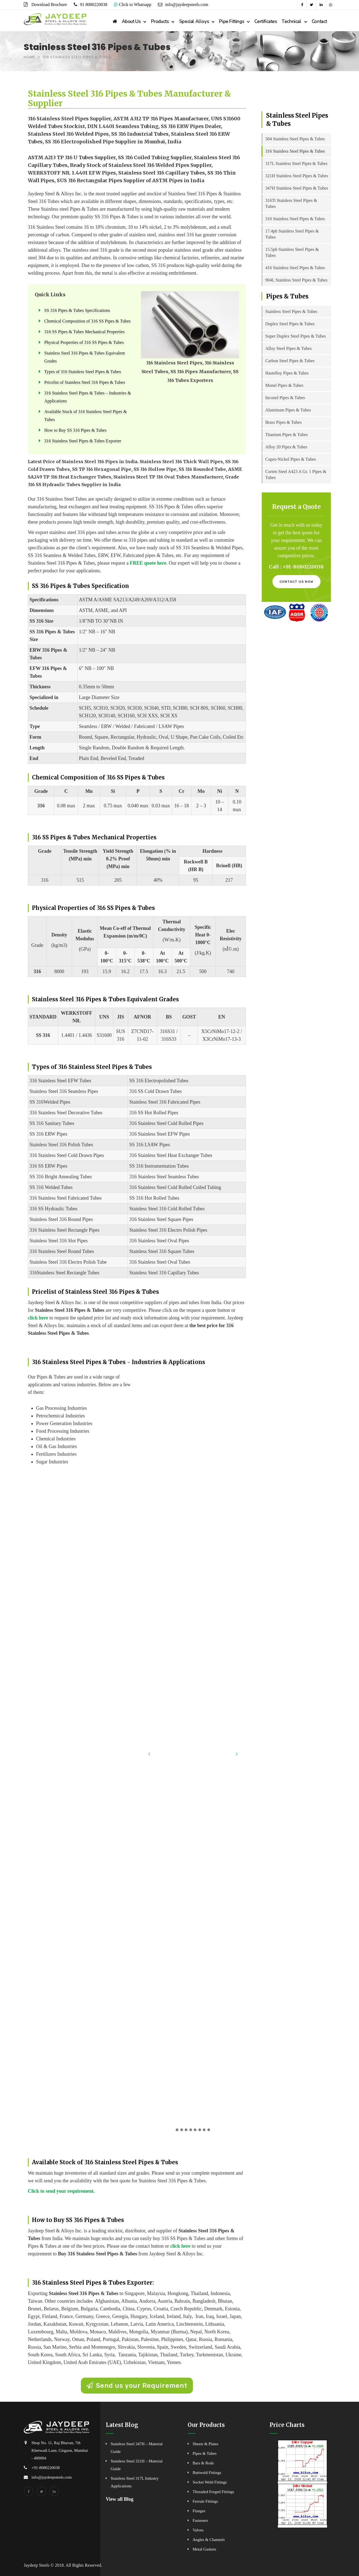 This screenshot has height=2576, width=359. What do you see at coordinates (132, 4) in the screenshot?
I see `Click to Whatsapp` at bounding box center [132, 4].